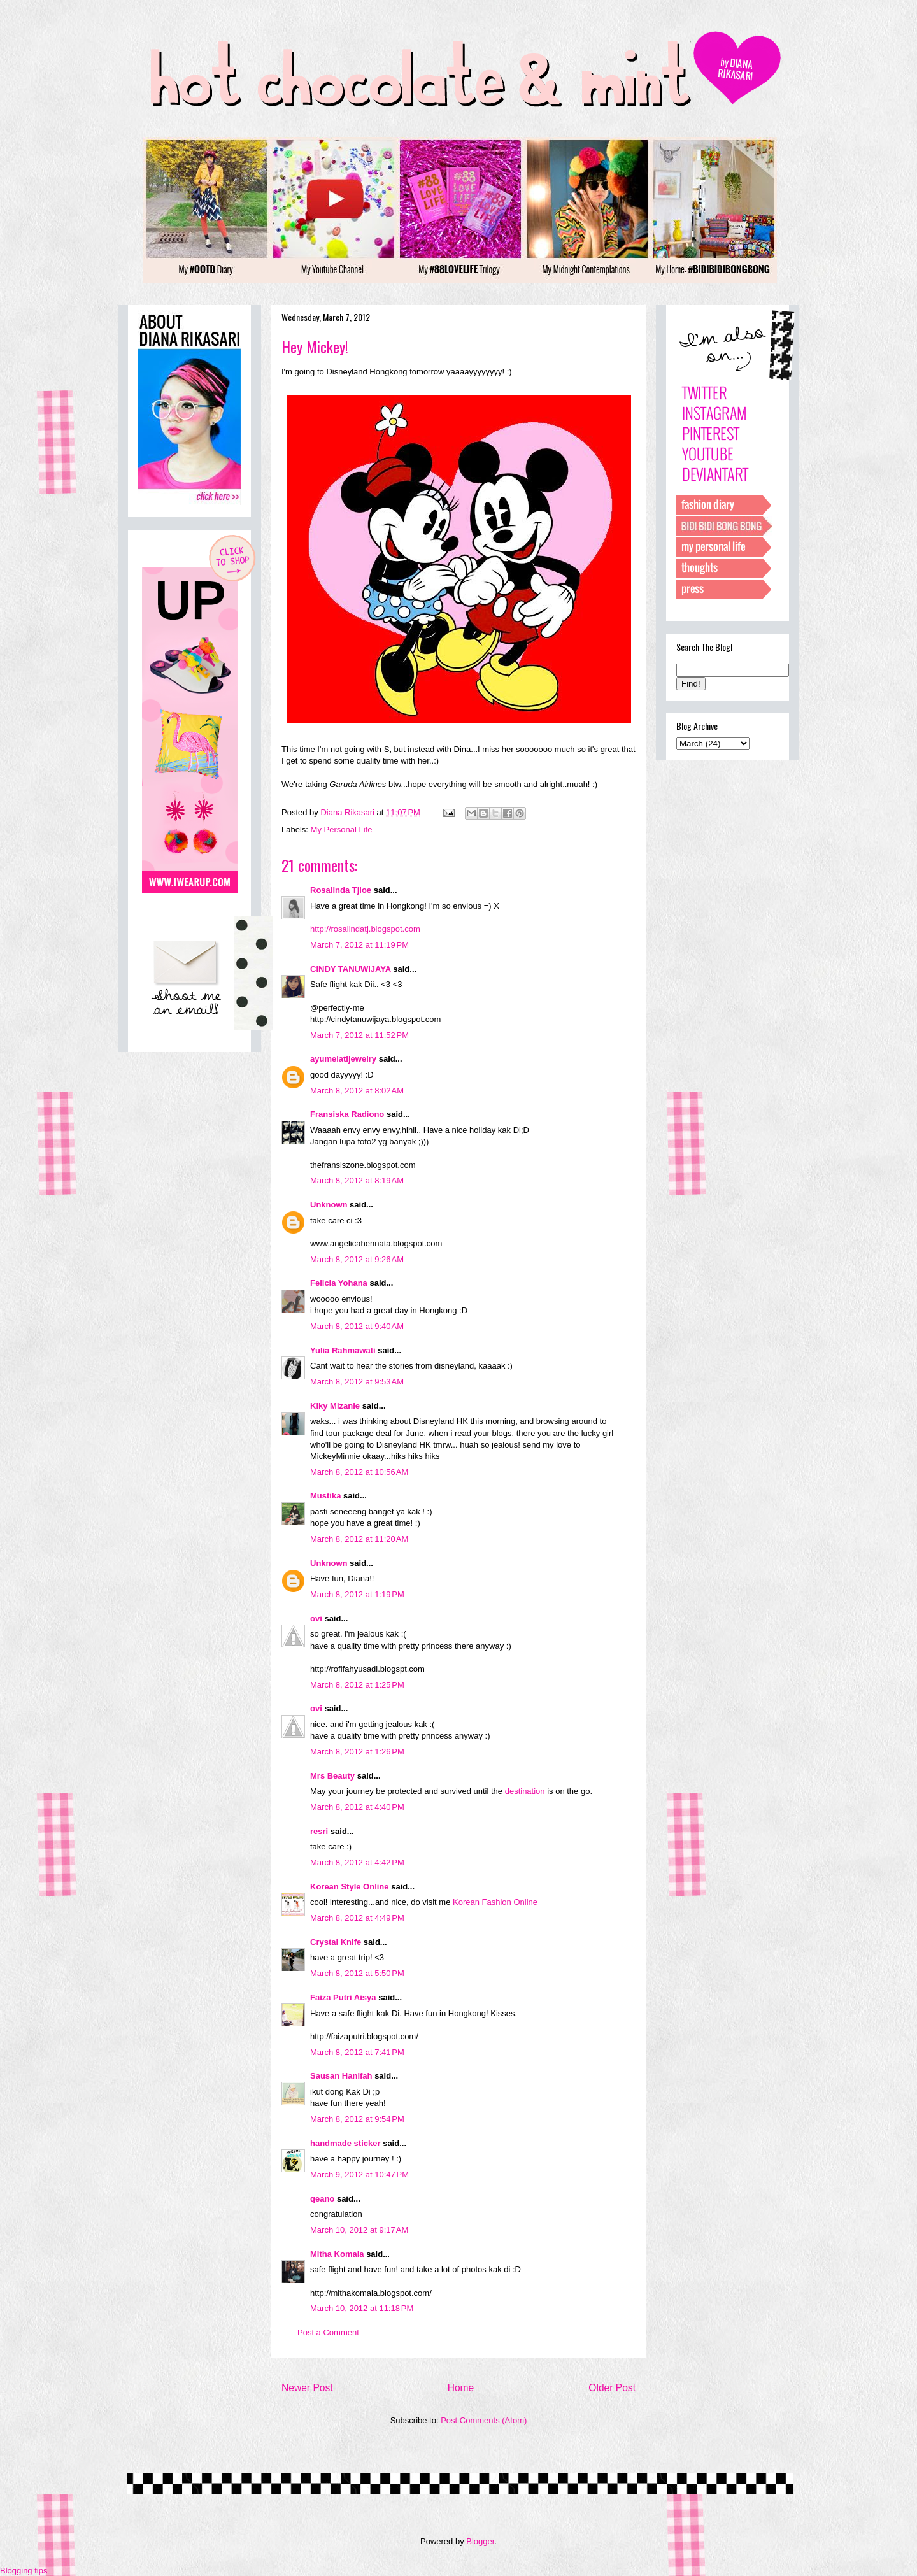  What do you see at coordinates (357, 1326) in the screenshot?
I see `March 8, 2012 at 9:40 AM` at bounding box center [357, 1326].